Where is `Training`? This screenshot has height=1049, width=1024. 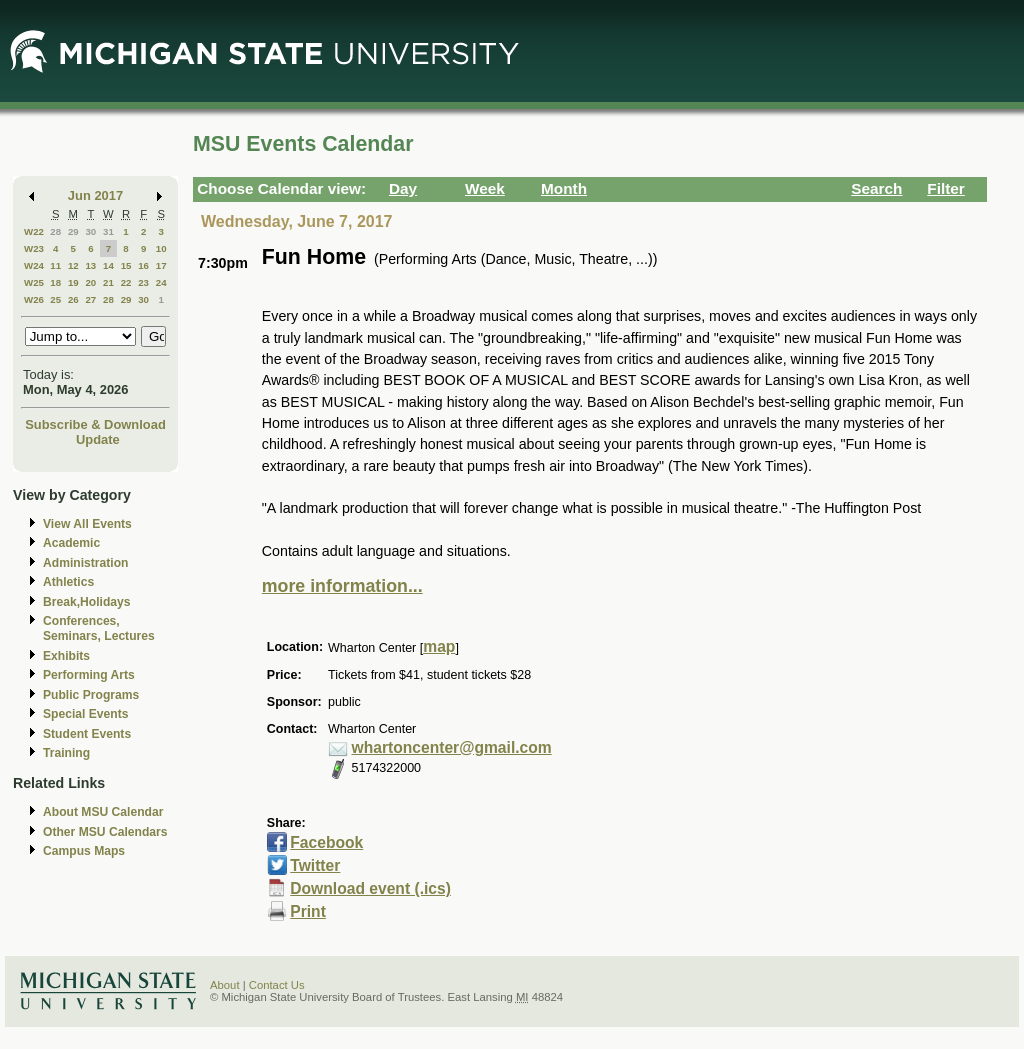 Training is located at coordinates (66, 753).